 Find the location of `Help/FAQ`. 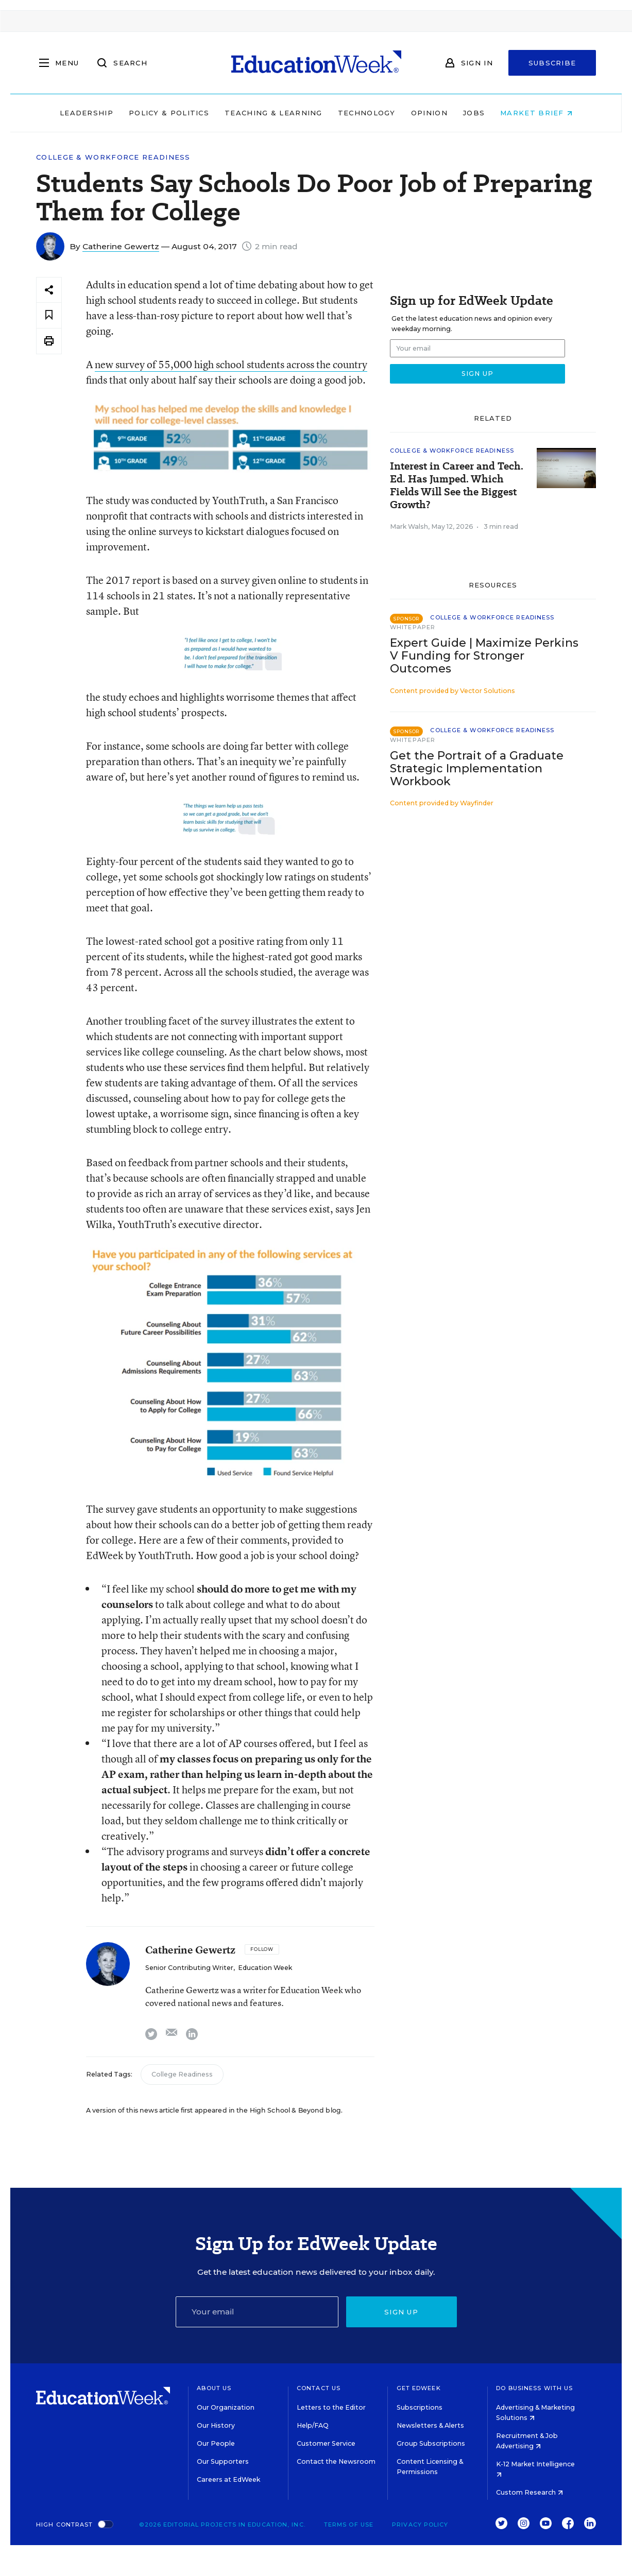

Help/FAQ is located at coordinates (313, 2425).